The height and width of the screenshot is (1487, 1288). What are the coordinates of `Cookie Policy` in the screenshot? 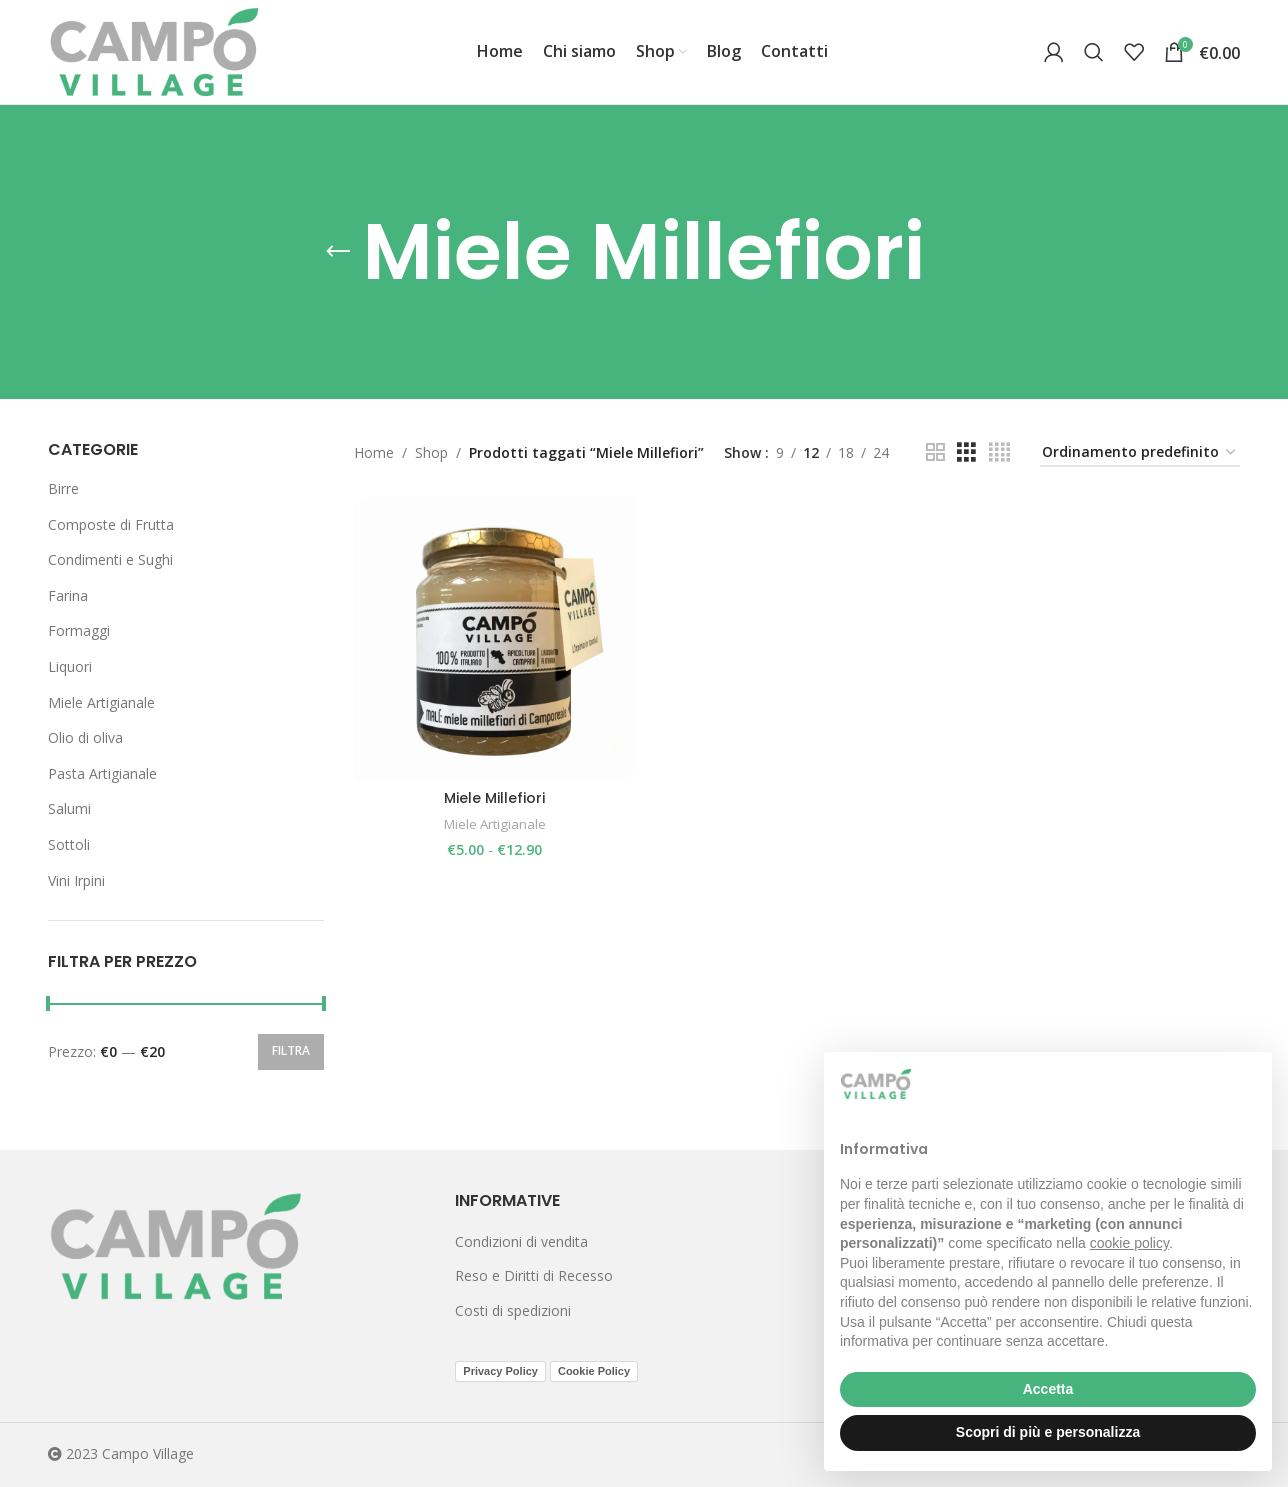 It's located at (594, 1371).